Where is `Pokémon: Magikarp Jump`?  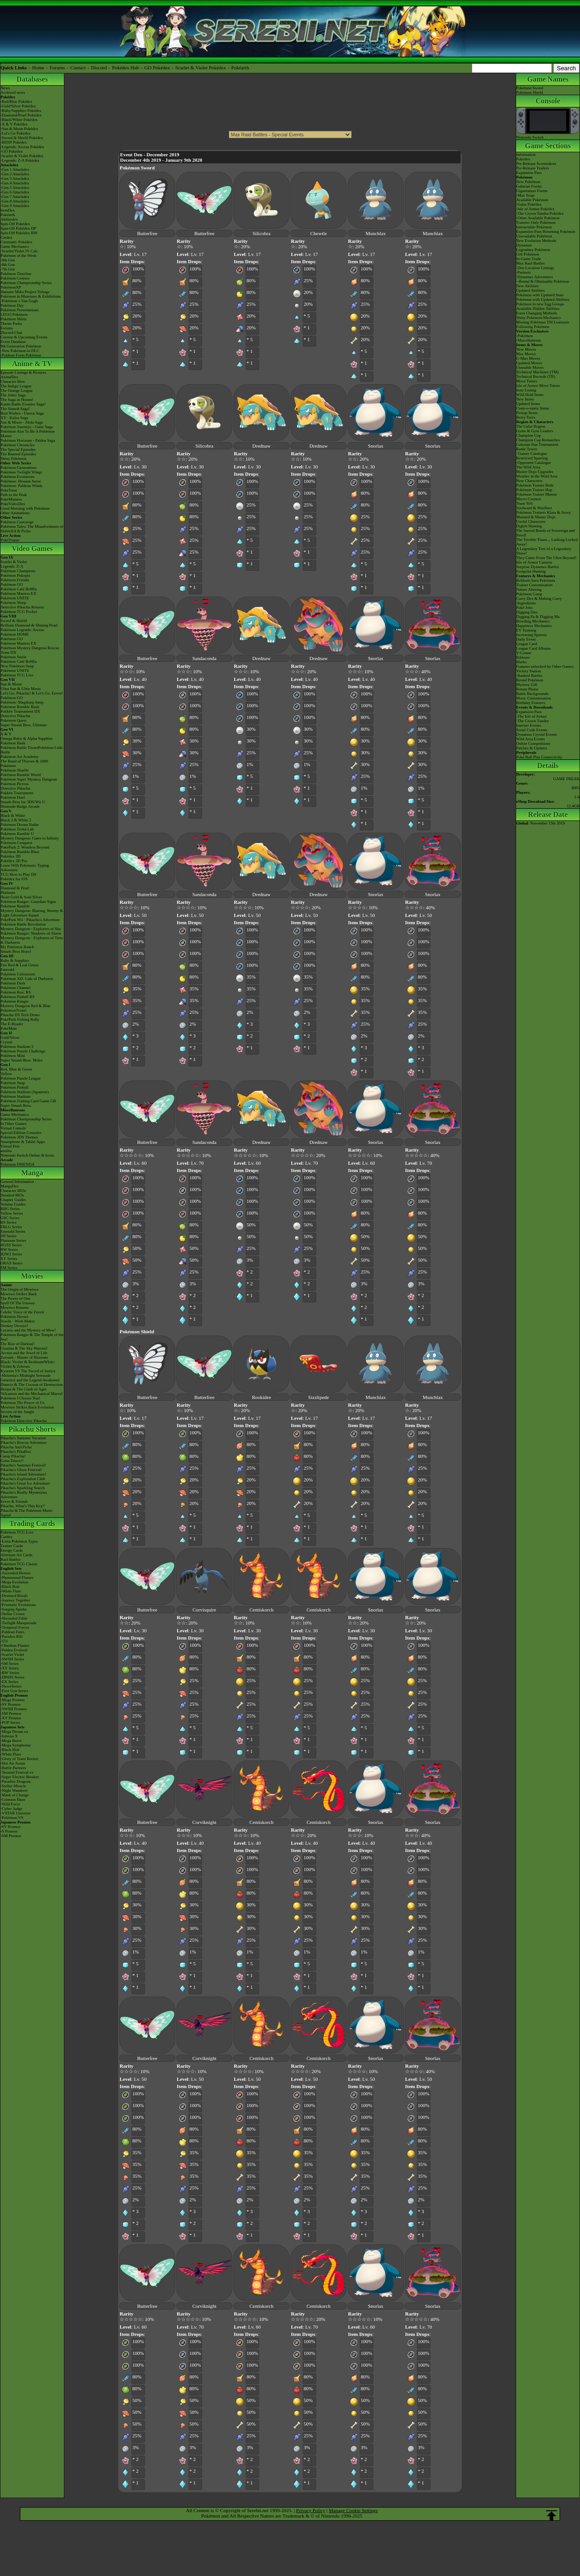
Pokémon: Magikarp Jump is located at coordinates (22, 702).